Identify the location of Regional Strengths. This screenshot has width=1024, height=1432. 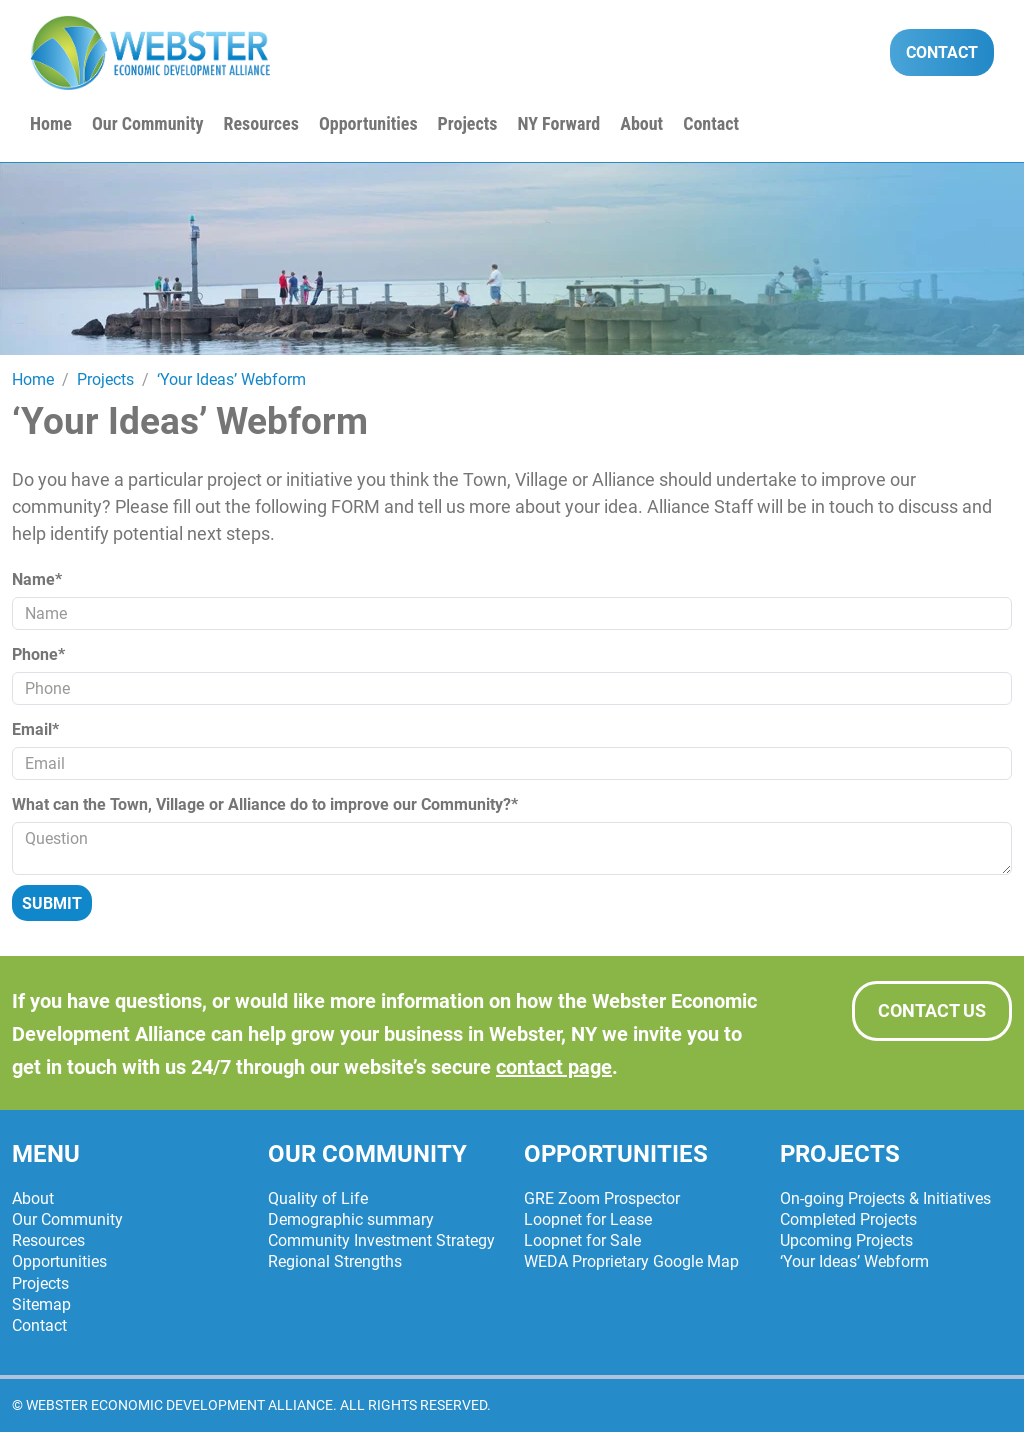
(335, 1261).